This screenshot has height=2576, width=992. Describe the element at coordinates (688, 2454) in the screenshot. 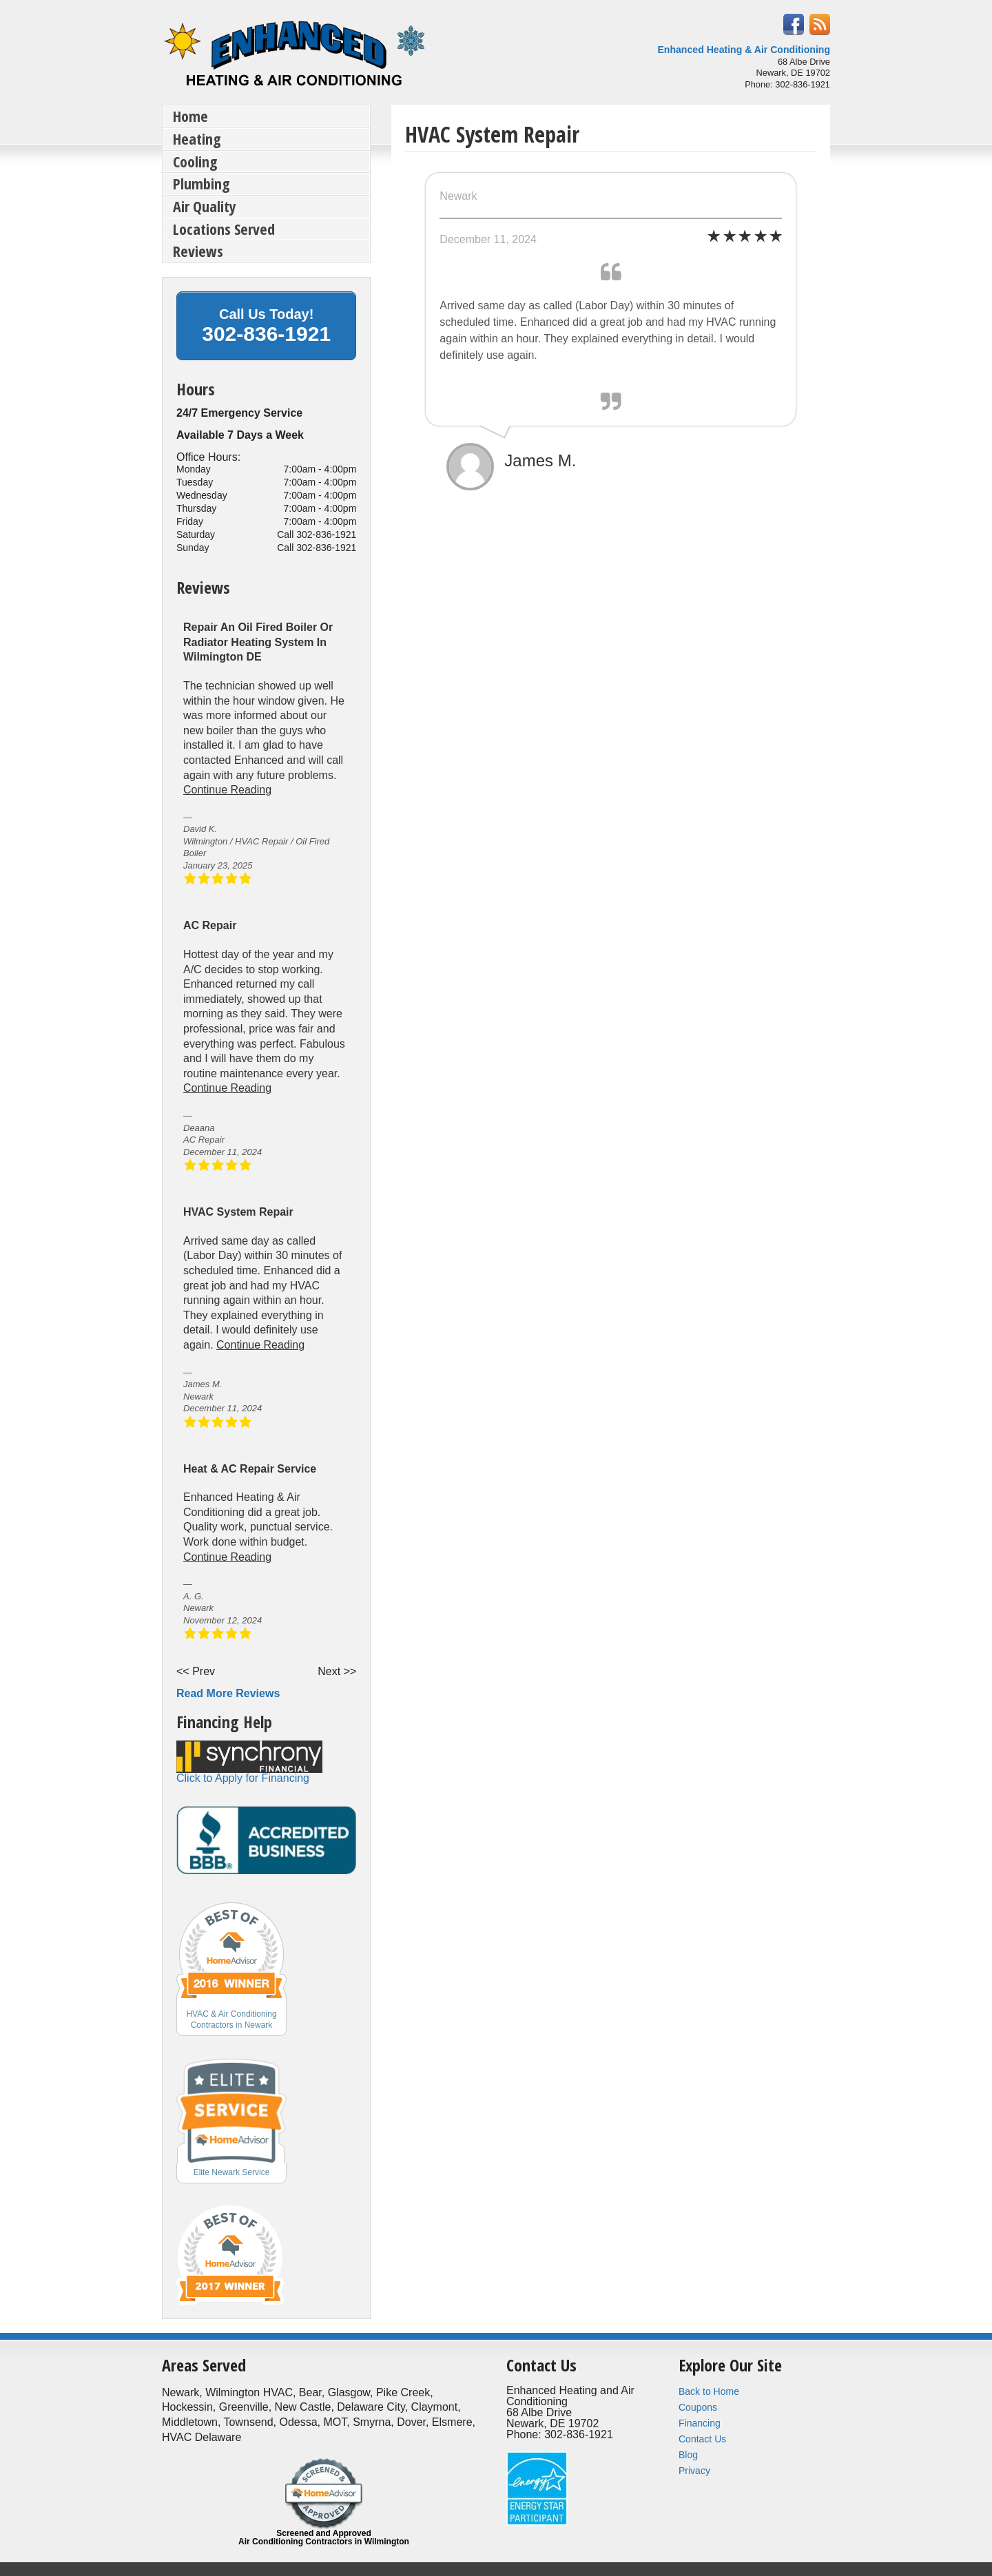

I see `Blog` at that location.